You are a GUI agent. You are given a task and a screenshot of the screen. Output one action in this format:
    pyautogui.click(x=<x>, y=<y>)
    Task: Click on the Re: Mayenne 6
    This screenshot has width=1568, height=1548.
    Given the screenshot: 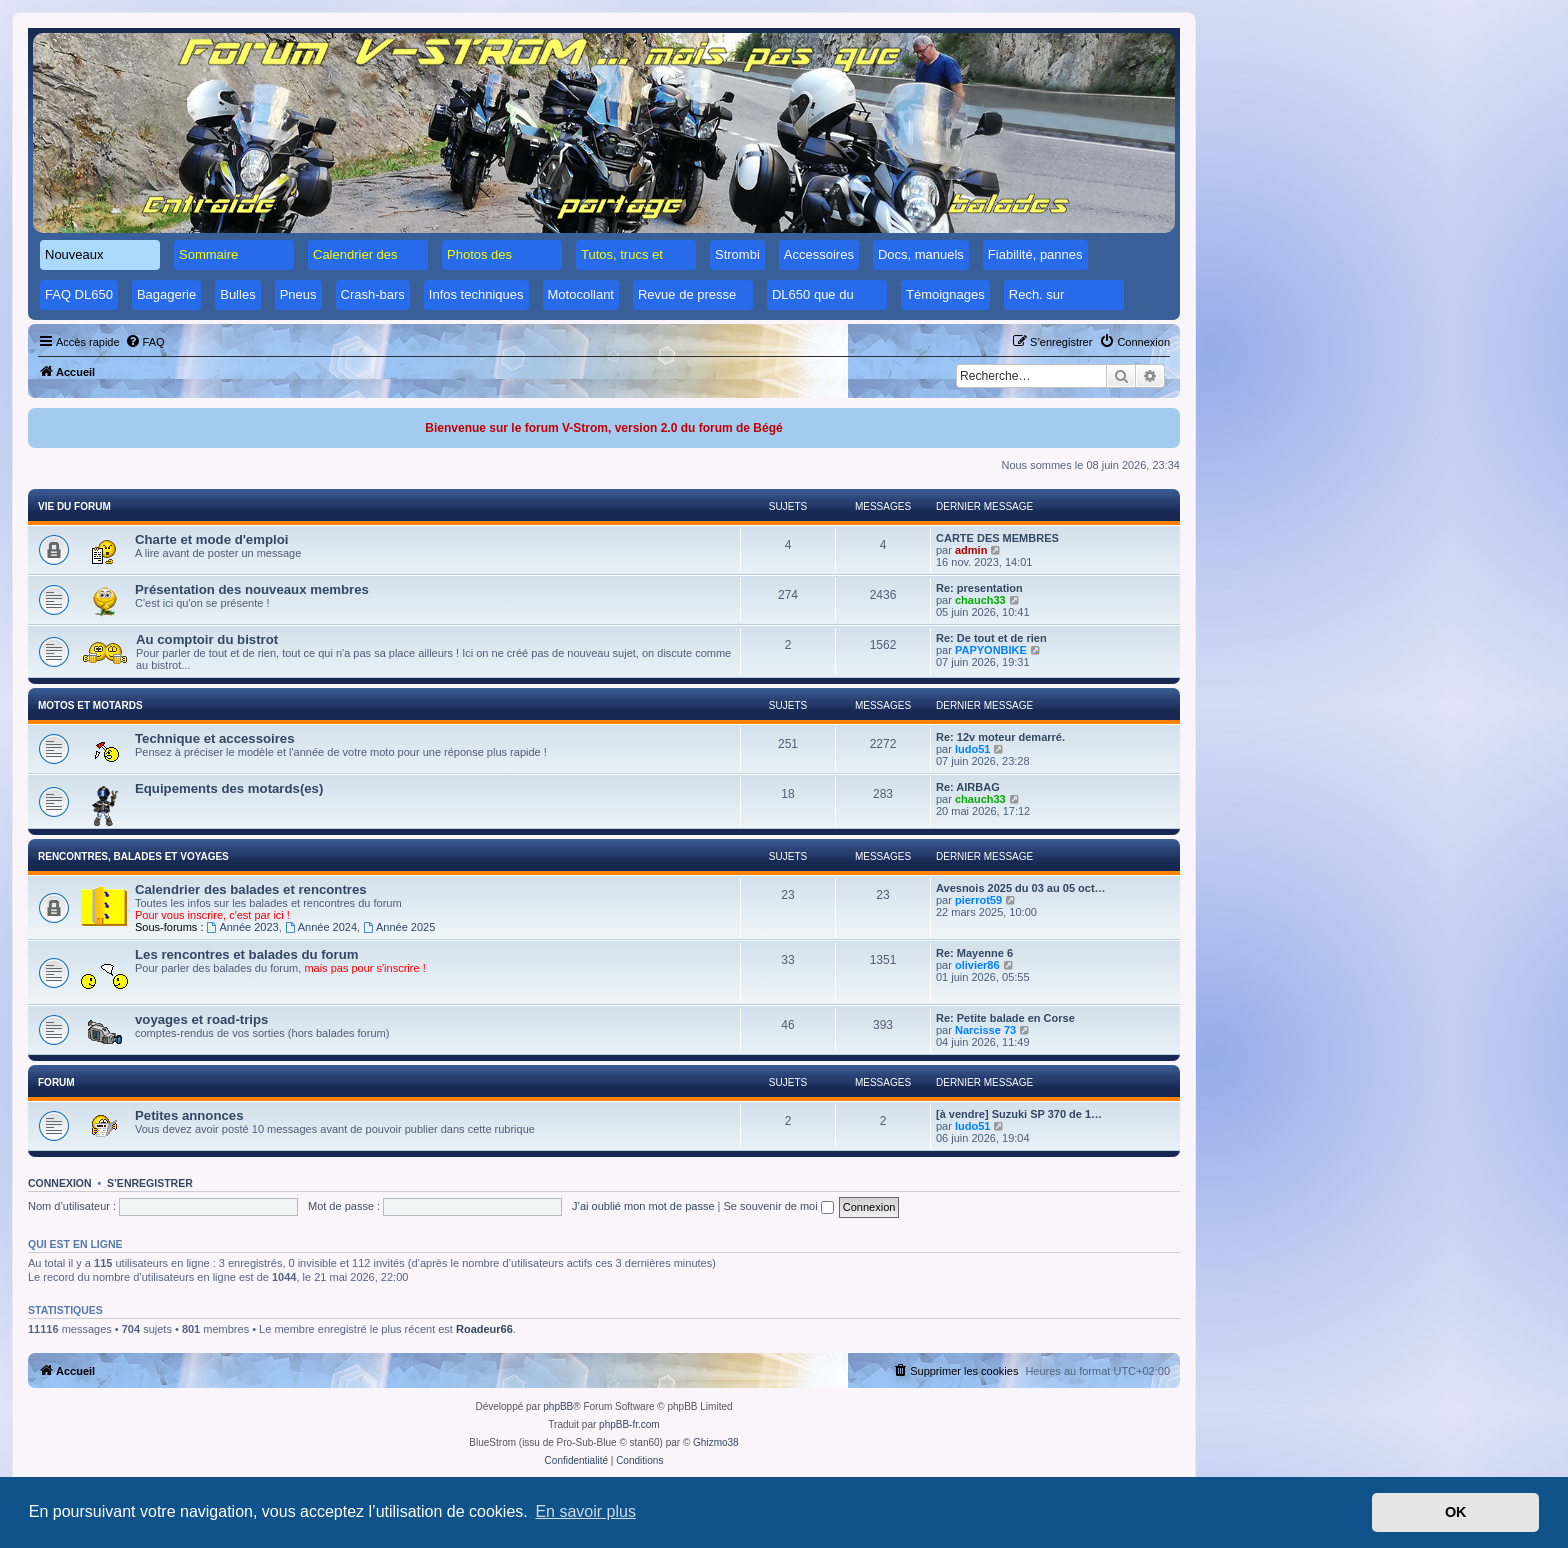 What is the action you would take?
    pyautogui.click(x=974, y=953)
    